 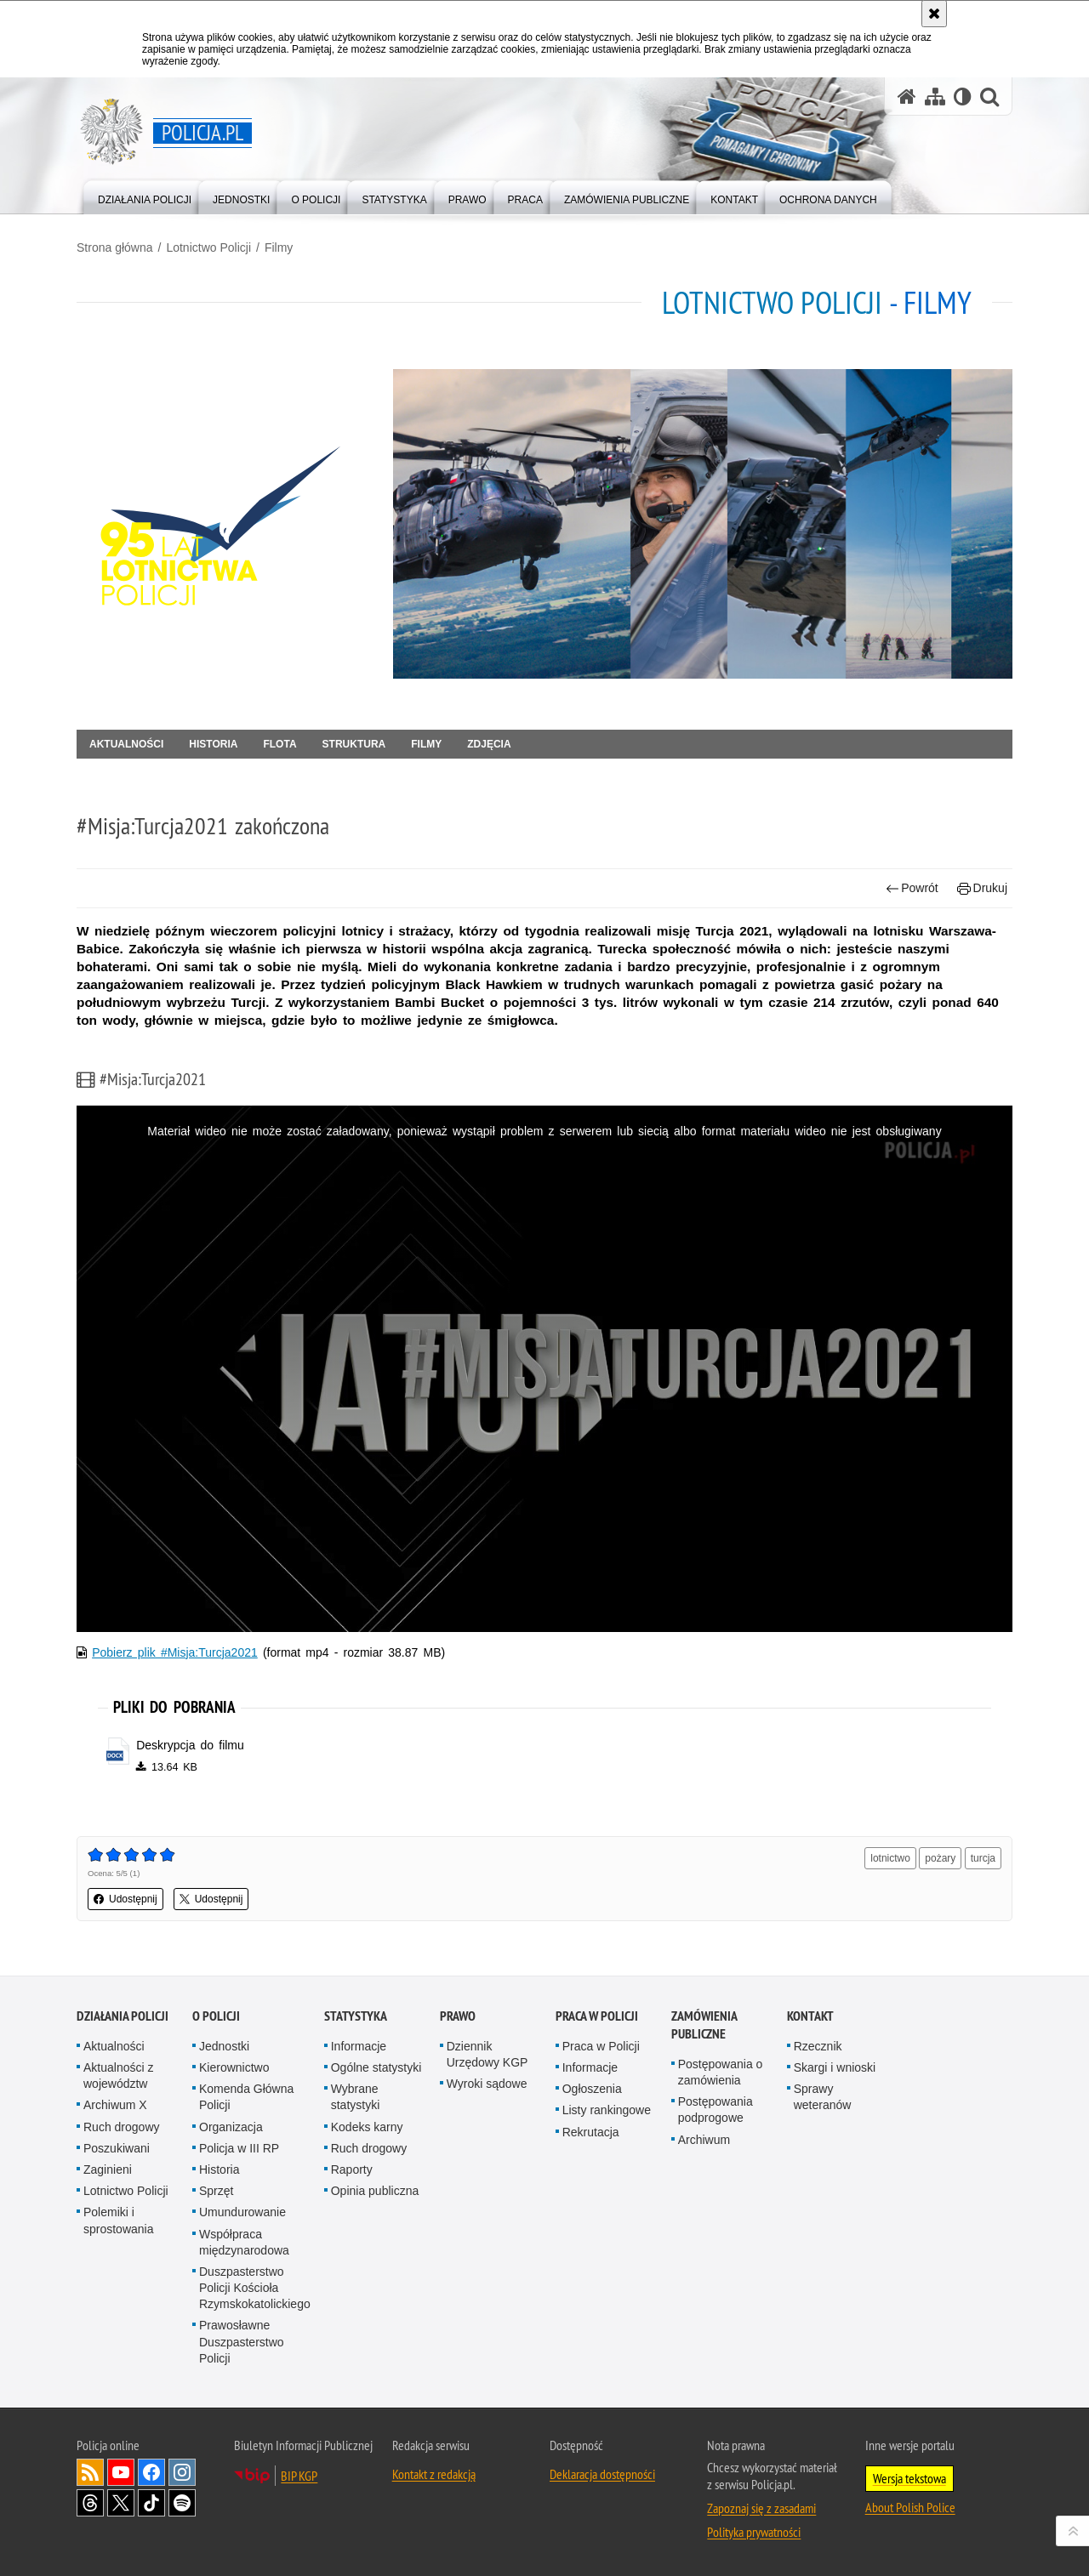 What do you see at coordinates (606, 2110) in the screenshot?
I see `Listy rankingowe` at bounding box center [606, 2110].